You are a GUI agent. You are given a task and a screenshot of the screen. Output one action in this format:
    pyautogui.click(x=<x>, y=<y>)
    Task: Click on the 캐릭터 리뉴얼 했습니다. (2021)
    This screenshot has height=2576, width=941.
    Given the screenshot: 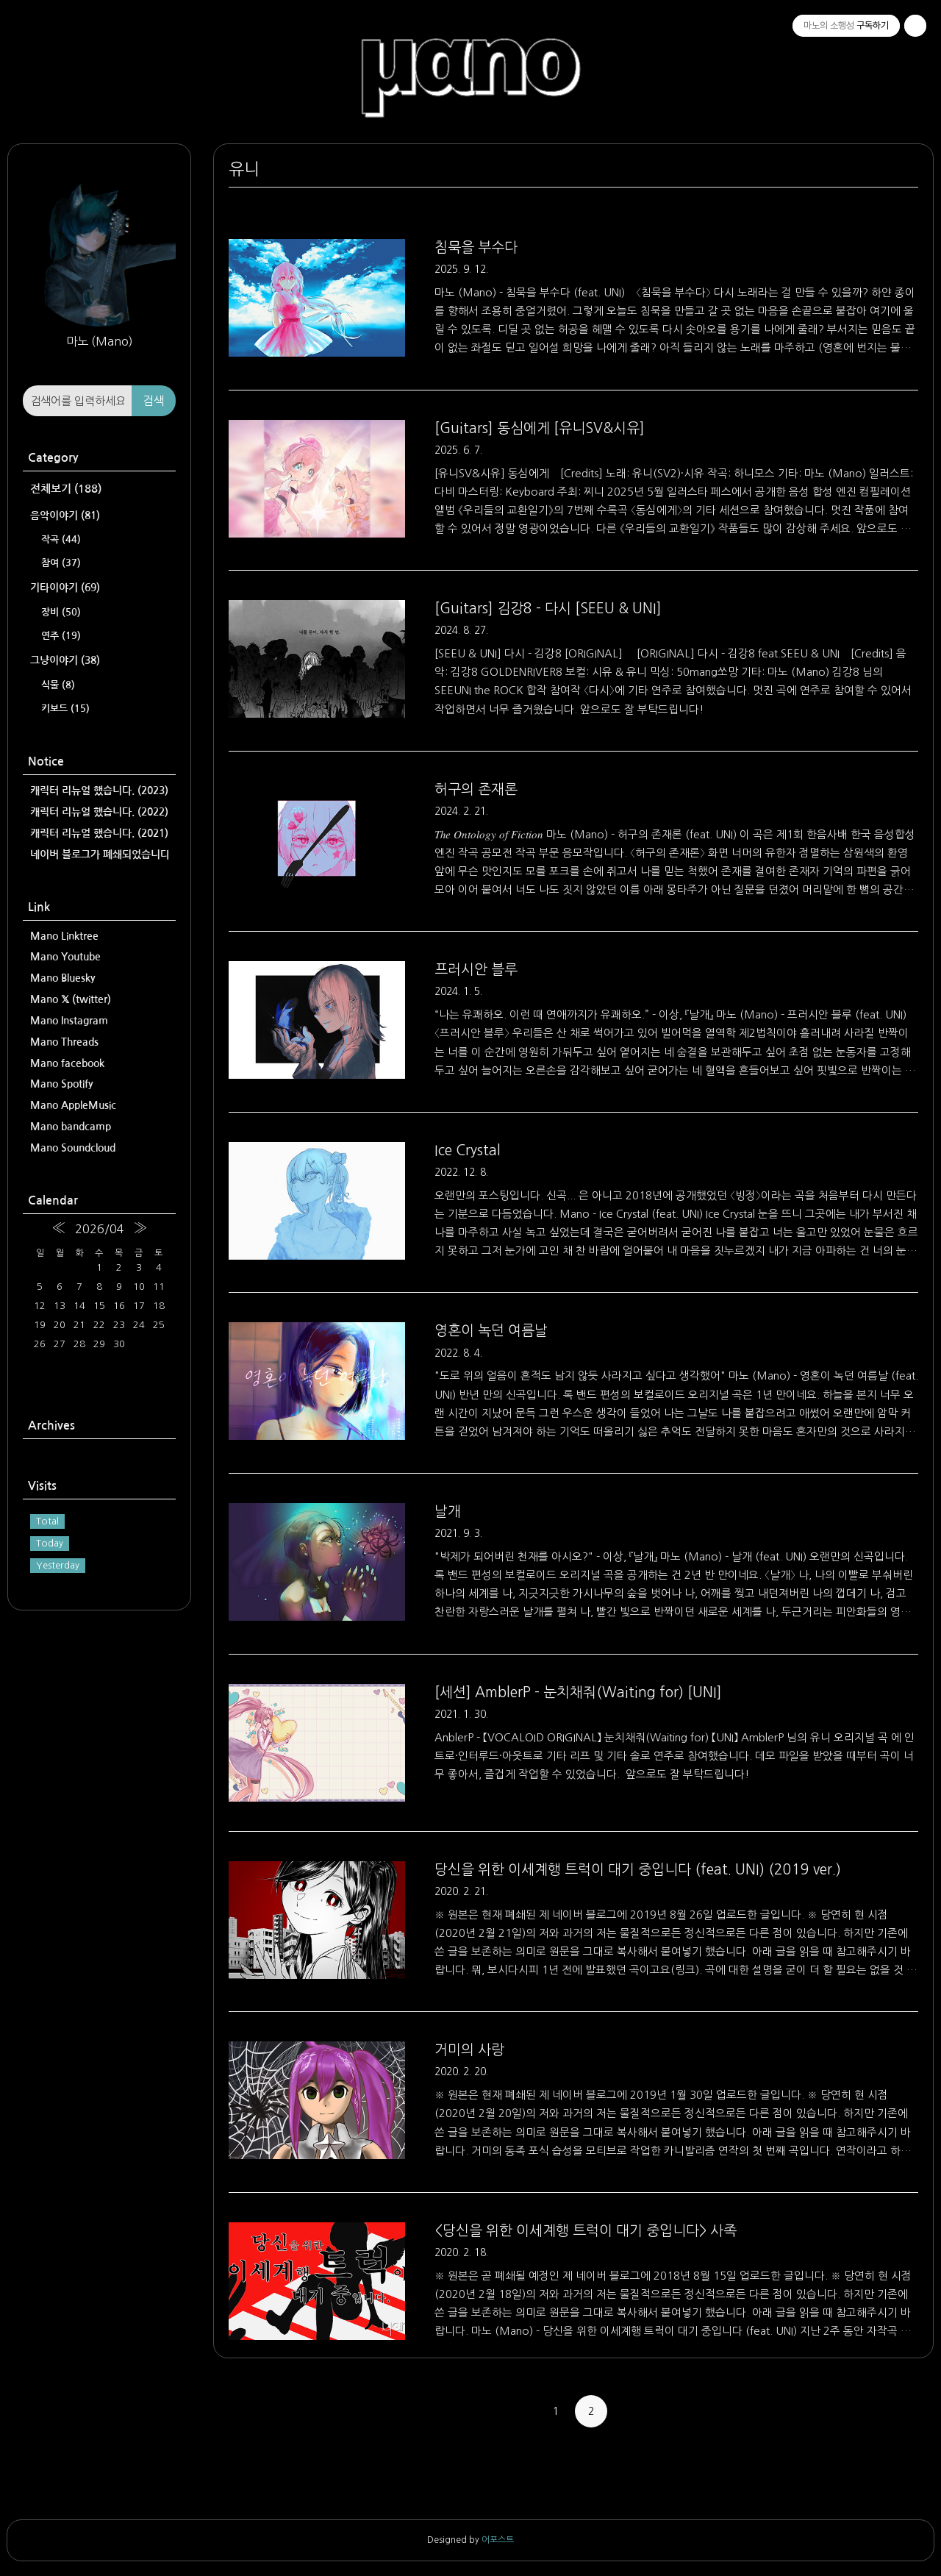 What is the action you would take?
    pyautogui.click(x=99, y=833)
    